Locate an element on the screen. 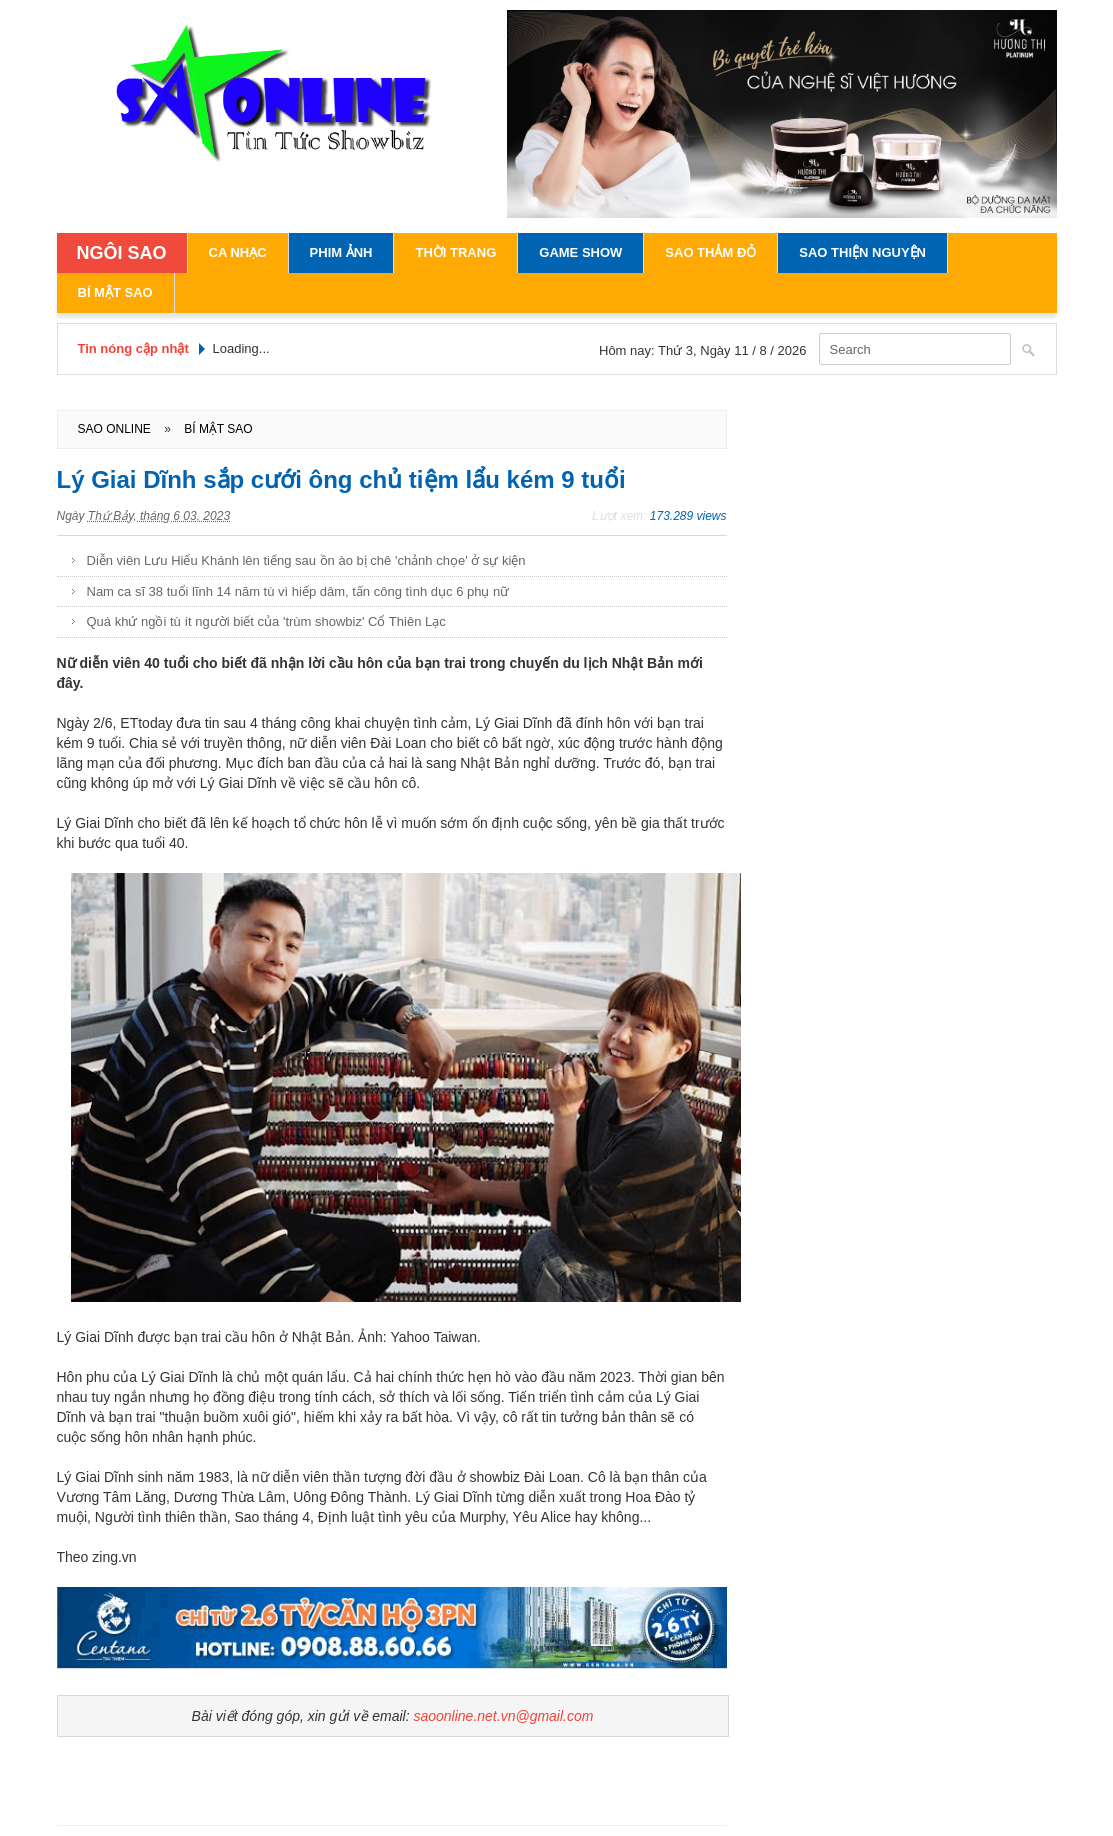  Thời Trang is located at coordinates (455, 252).